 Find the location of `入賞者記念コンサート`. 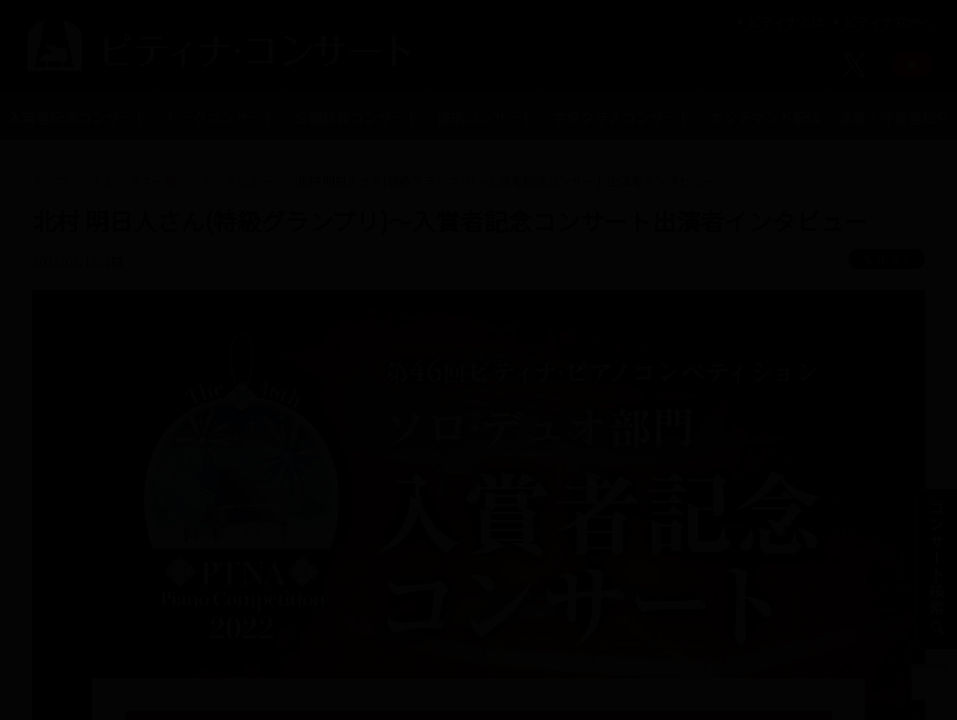

入賞者記念コンサート is located at coordinates (78, 117).